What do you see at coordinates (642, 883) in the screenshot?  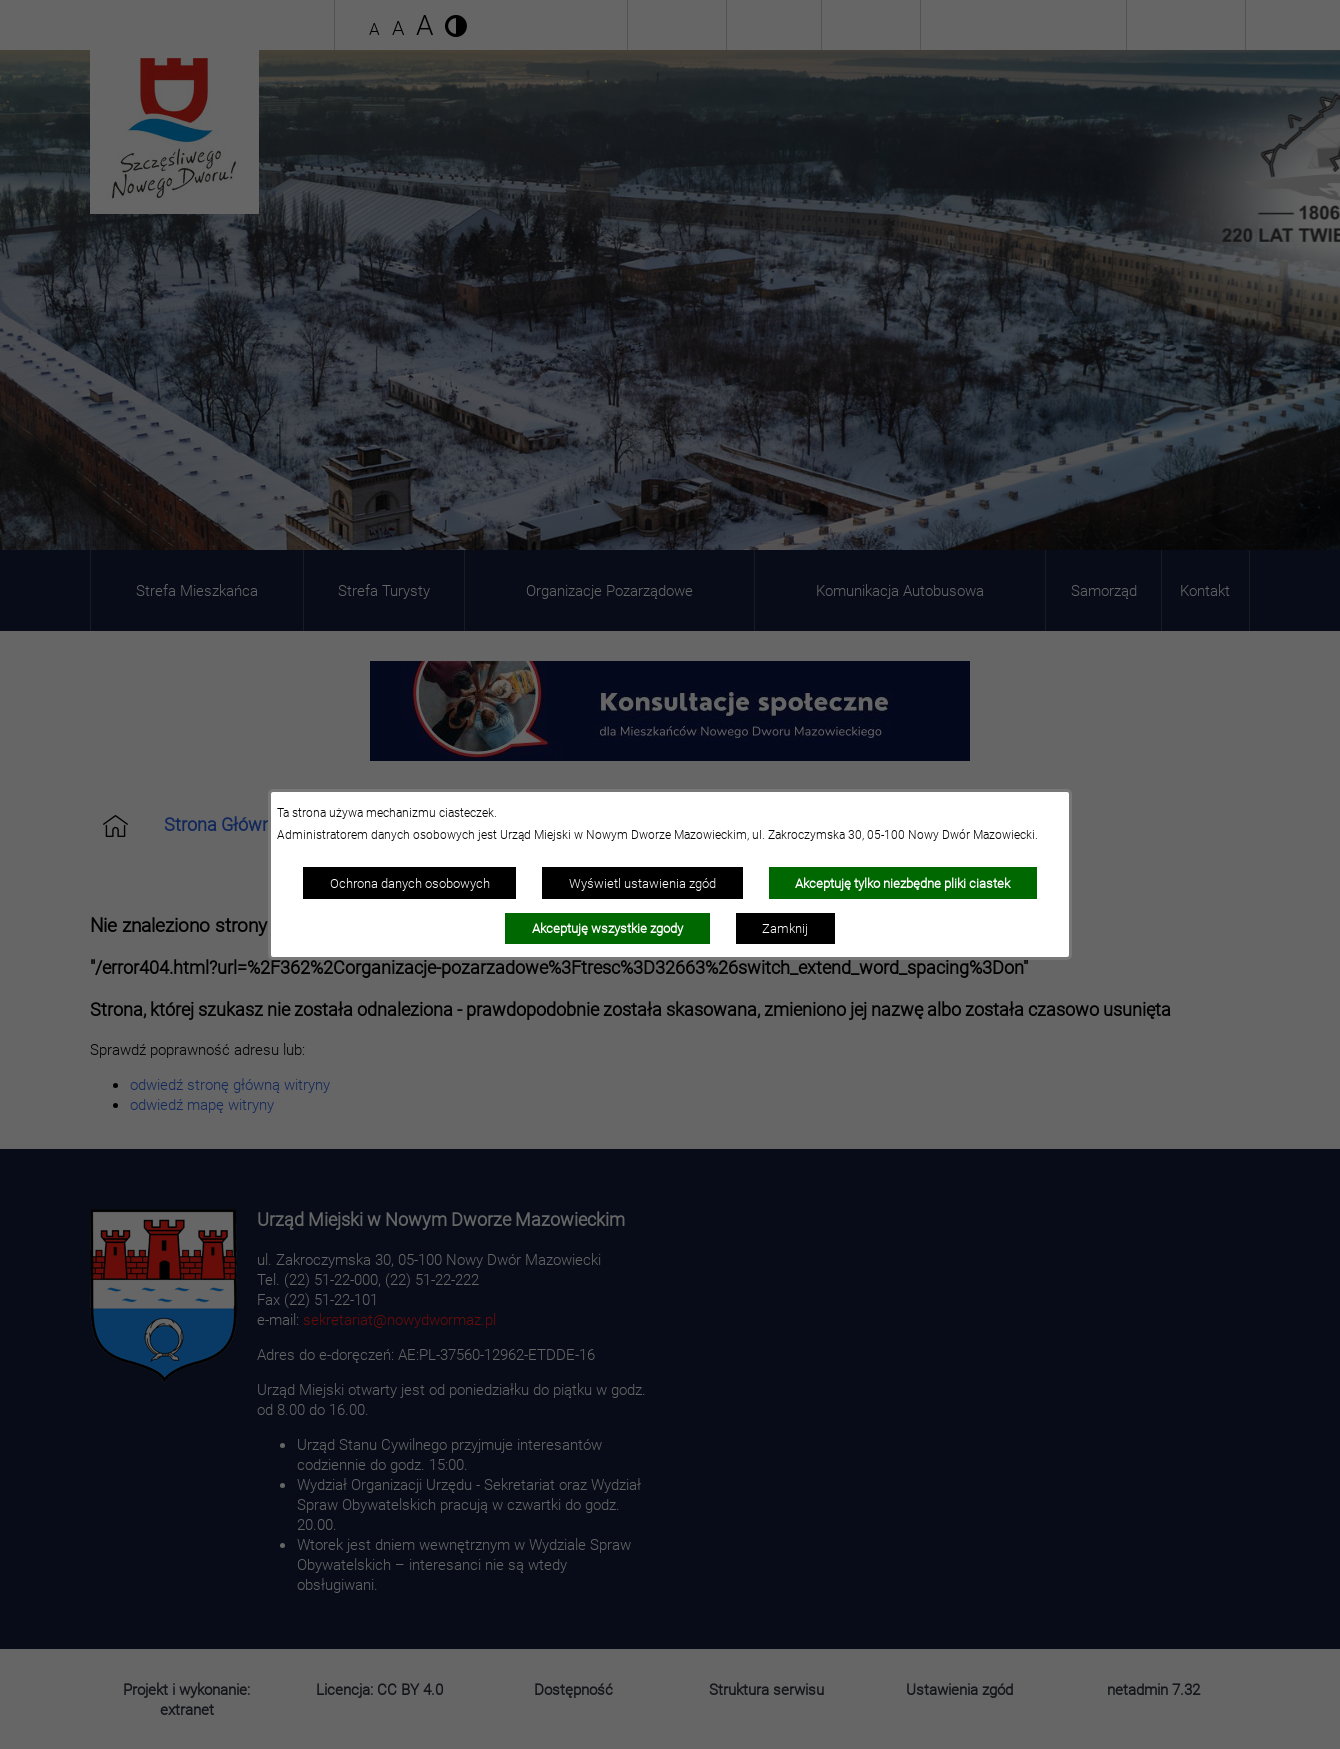 I see `Wyświetl ustawienia zgód` at bounding box center [642, 883].